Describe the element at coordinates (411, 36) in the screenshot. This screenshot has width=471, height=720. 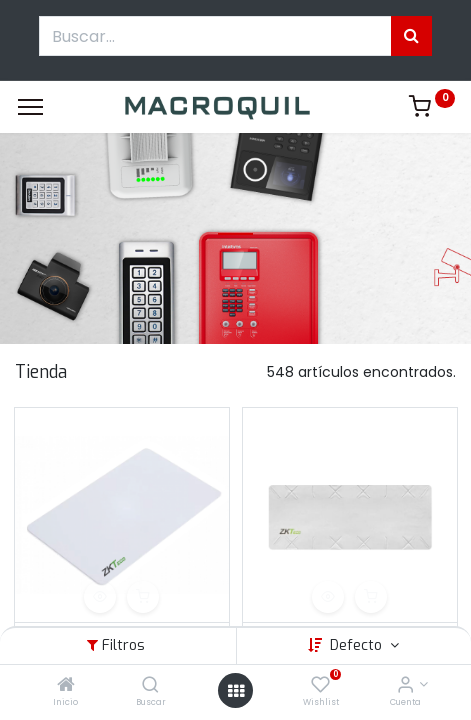
I see `[Búsqueda]` at that location.